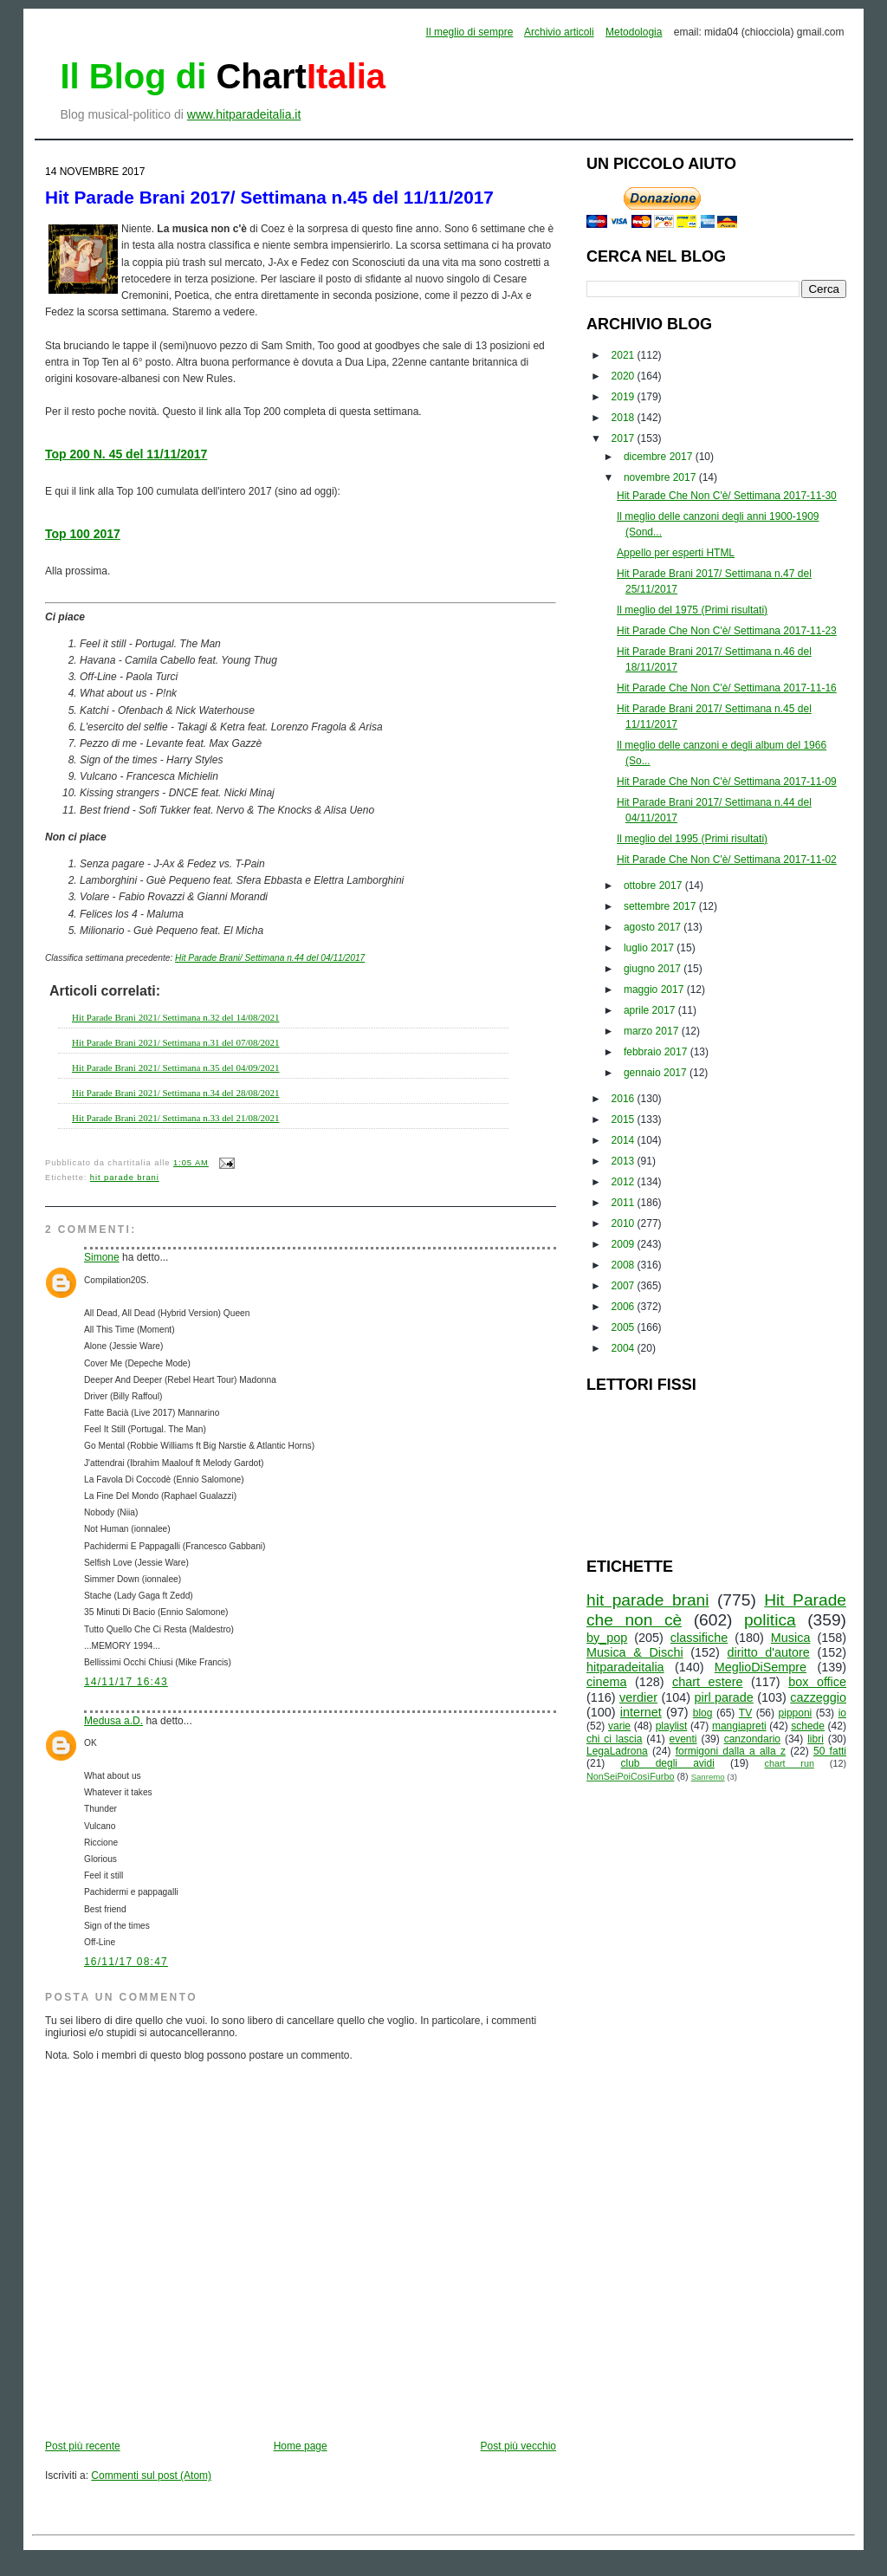  I want to click on 2008, so click(625, 1265).